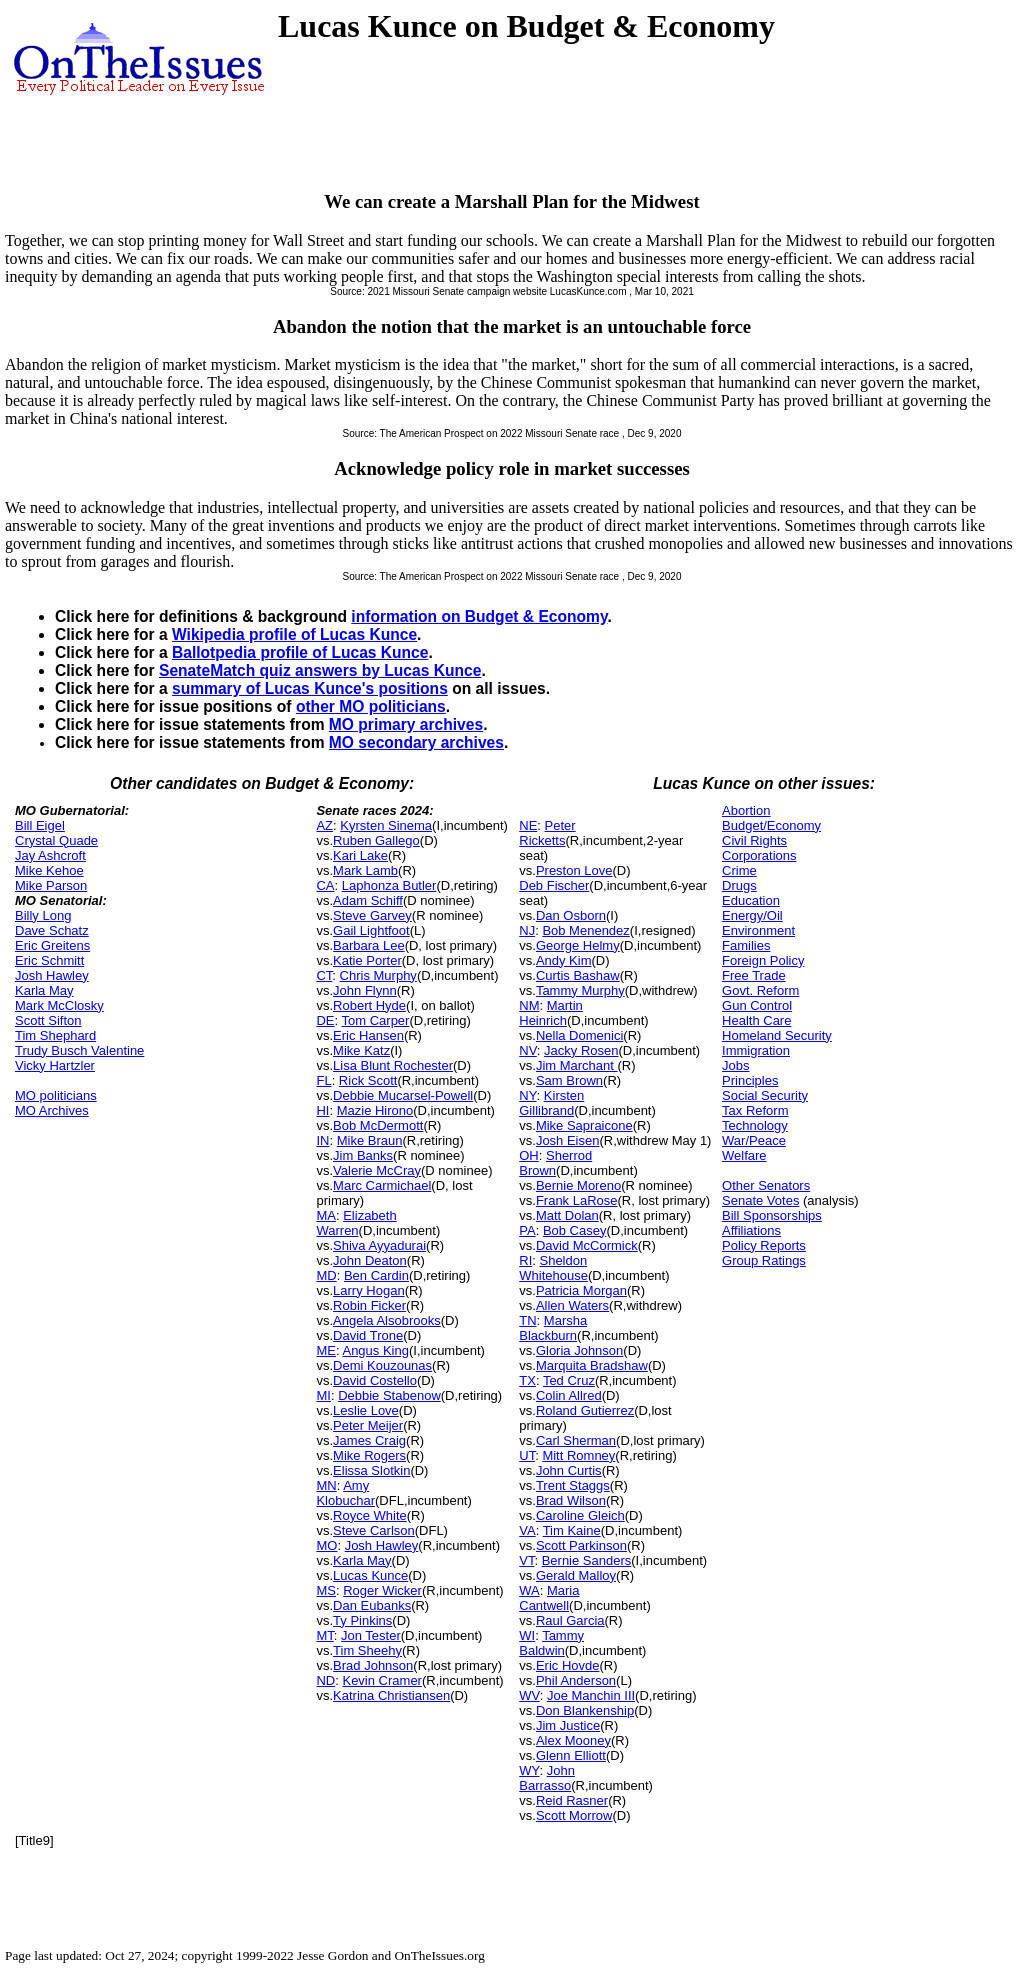 Image resolution: width=1024 pixels, height=1969 pixels. Describe the element at coordinates (375, 1110) in the screenshot. I see `Mazie Hirono` at that location.